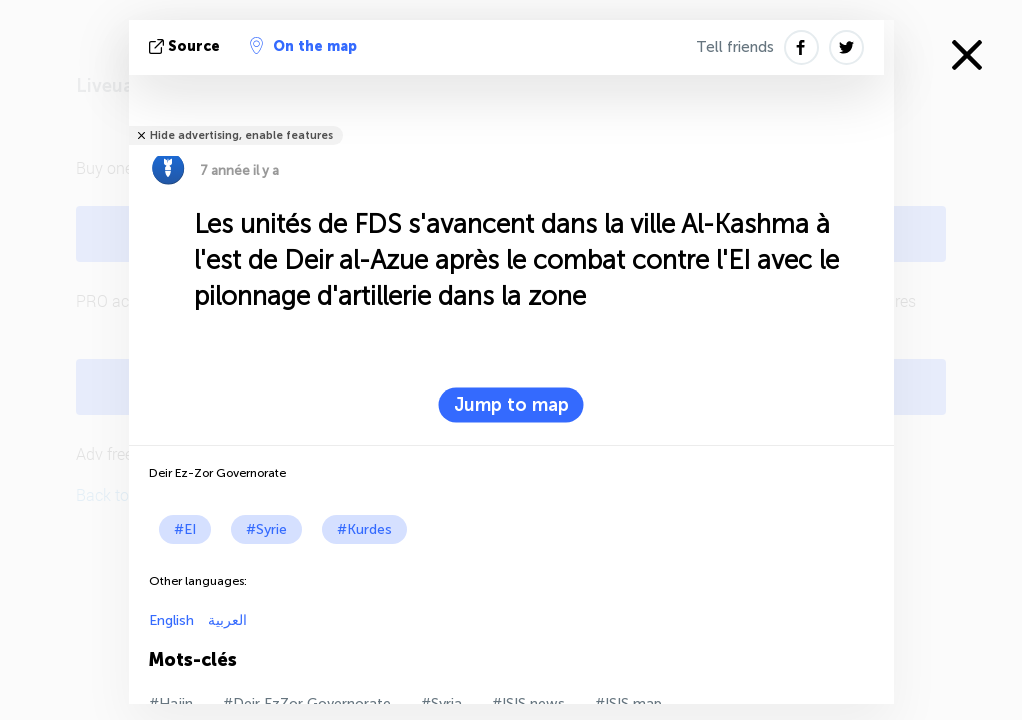  I want to click on Hide advertising, enable features, so click(241, 135).